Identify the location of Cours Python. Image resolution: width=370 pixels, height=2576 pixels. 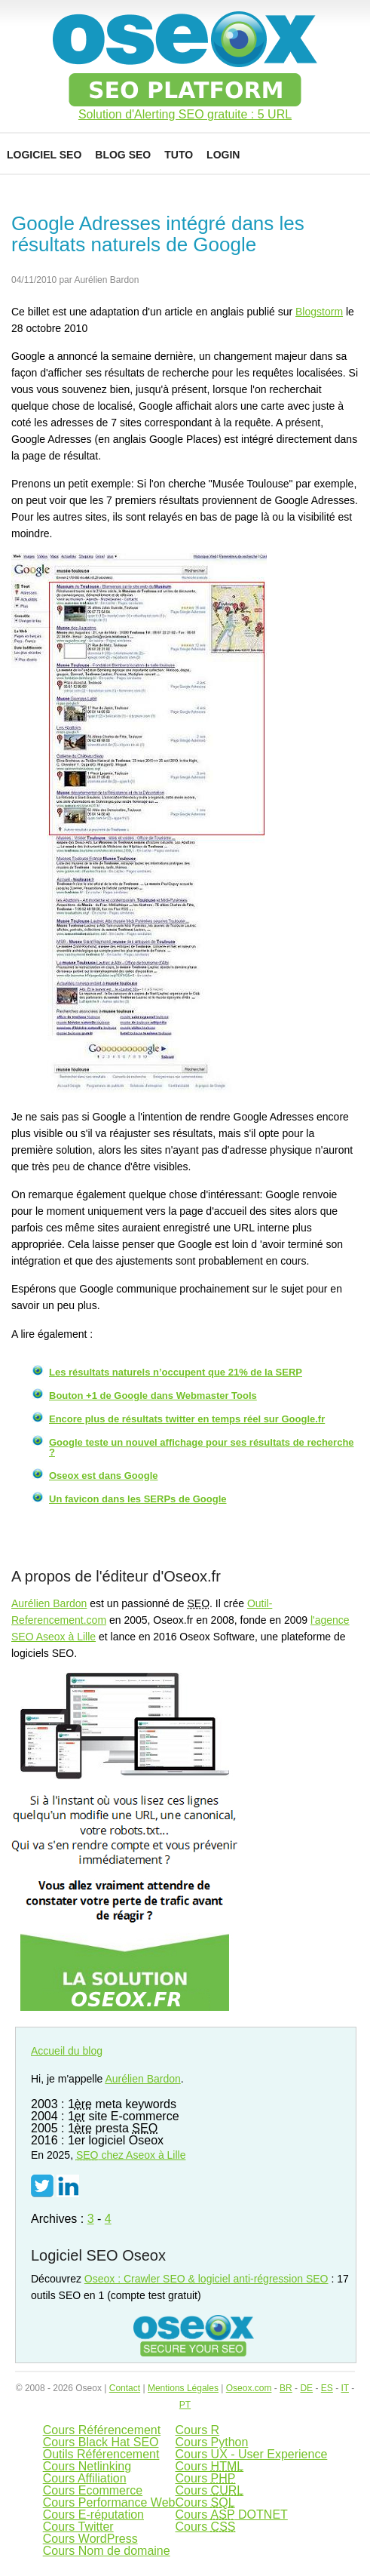
(211, 2442).